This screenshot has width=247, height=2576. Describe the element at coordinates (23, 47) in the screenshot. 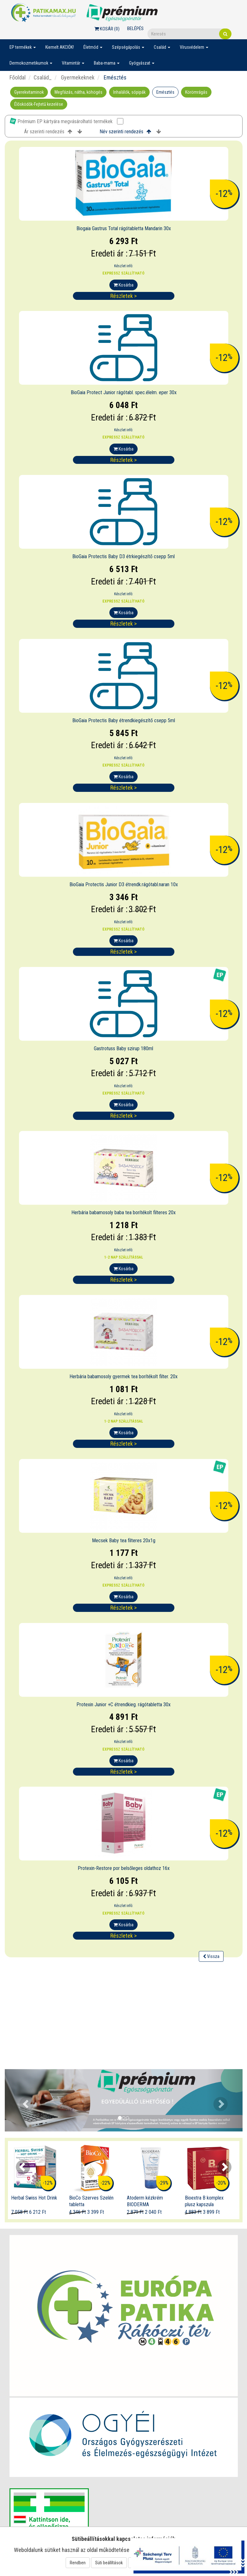

I see `EP termékek` at that location.